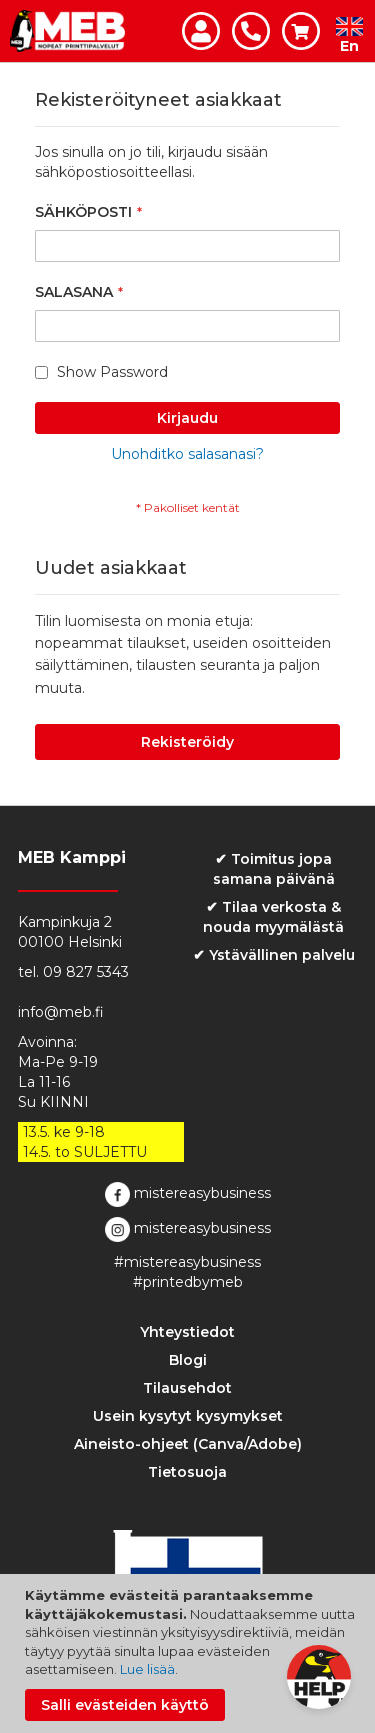 The height and width of the screenshot is (1733, 375). Describe the element at coordinates (188, 1194) in the screenshot. I see `mistereasybusiness` at that location.